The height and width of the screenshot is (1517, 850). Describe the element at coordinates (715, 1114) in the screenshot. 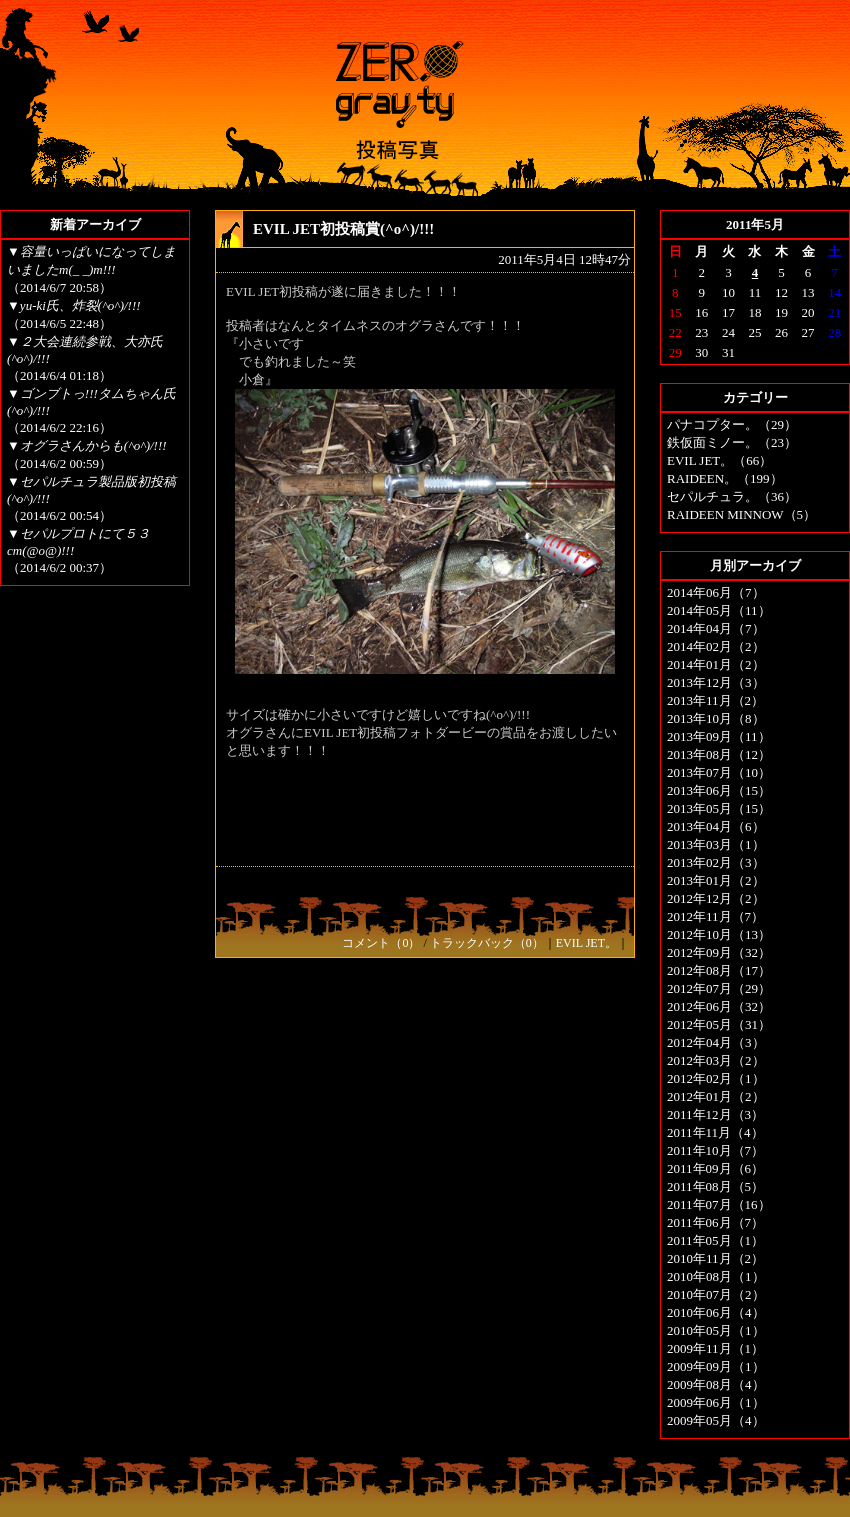

I see `2011年12月（3）` at that location.